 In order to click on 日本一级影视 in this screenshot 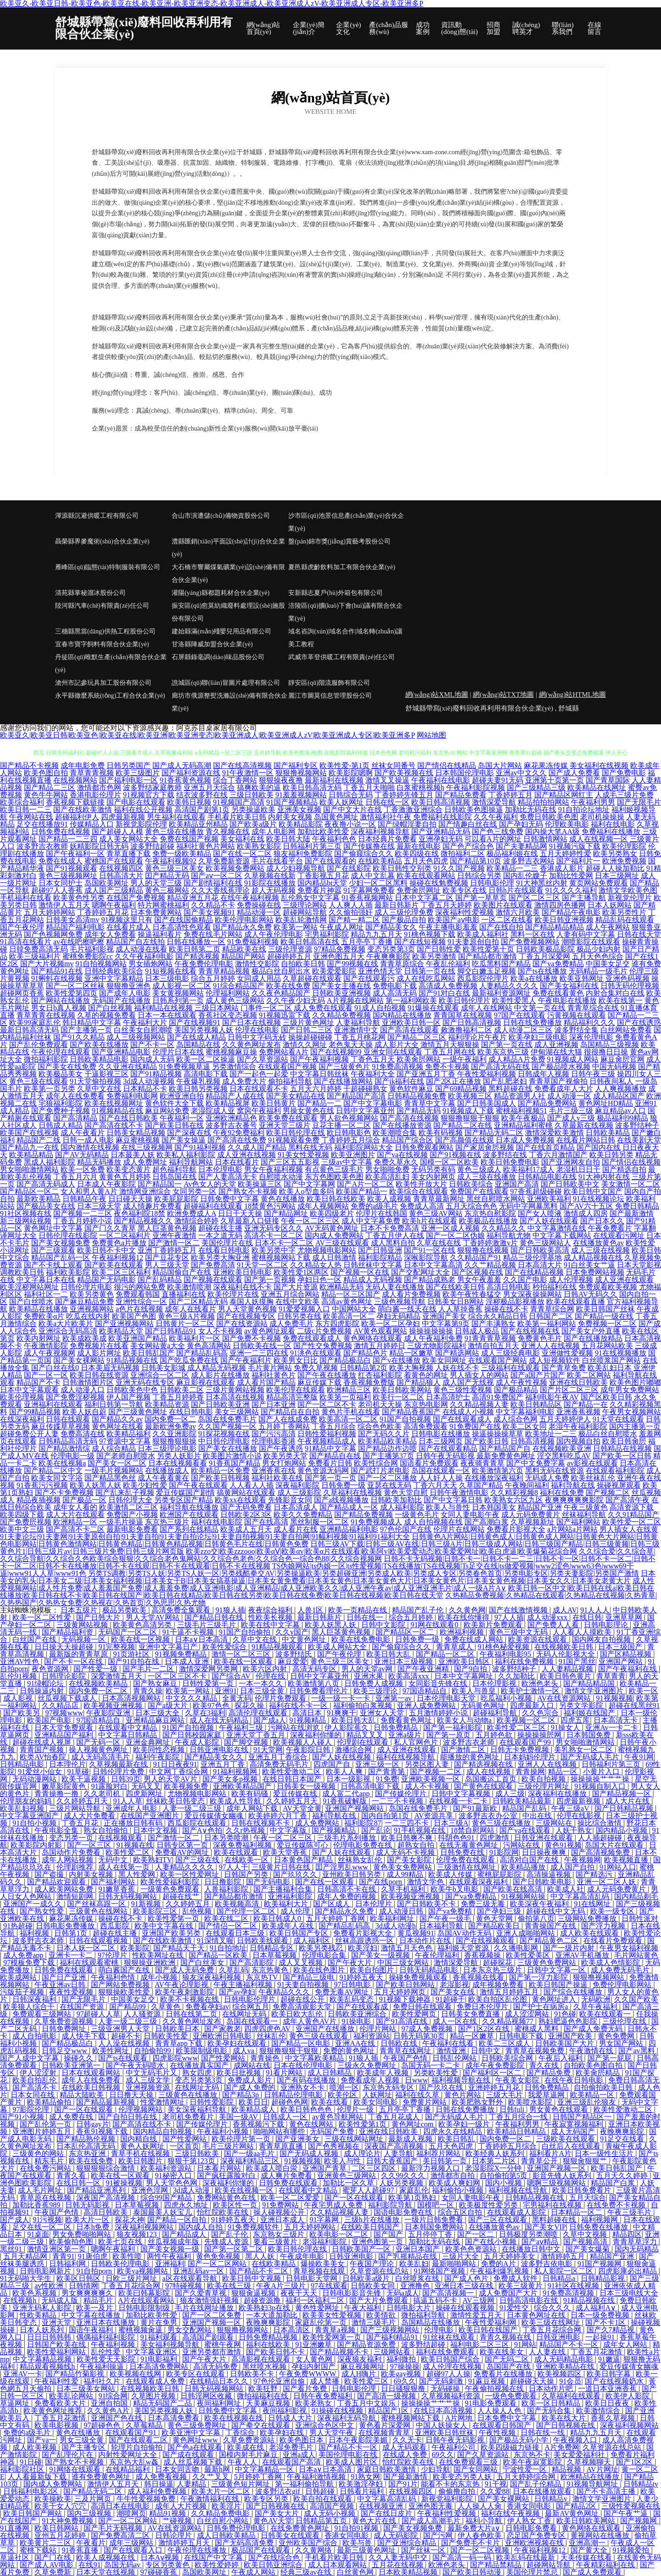, I will do `click(349, 1779)`.